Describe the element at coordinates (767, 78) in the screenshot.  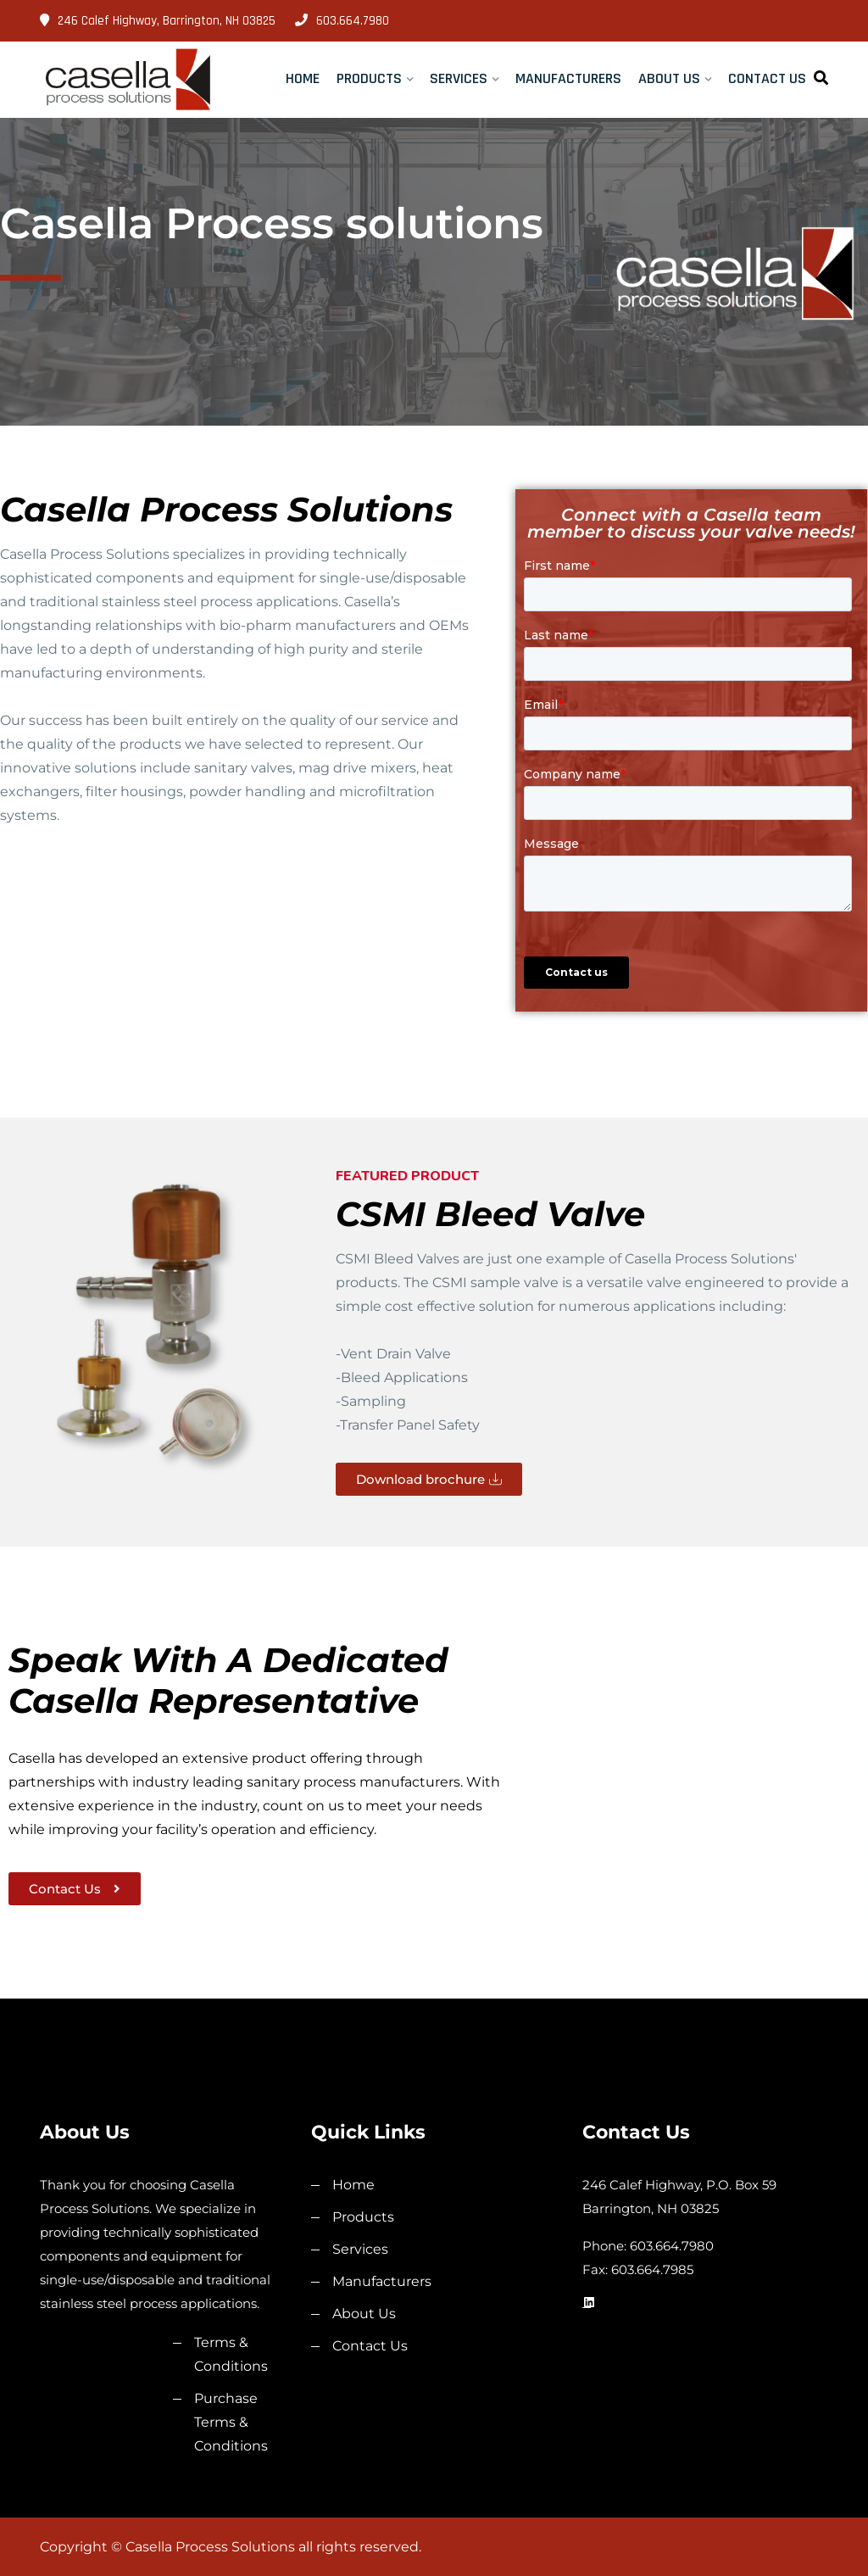
I see `Contact Us` at that location.